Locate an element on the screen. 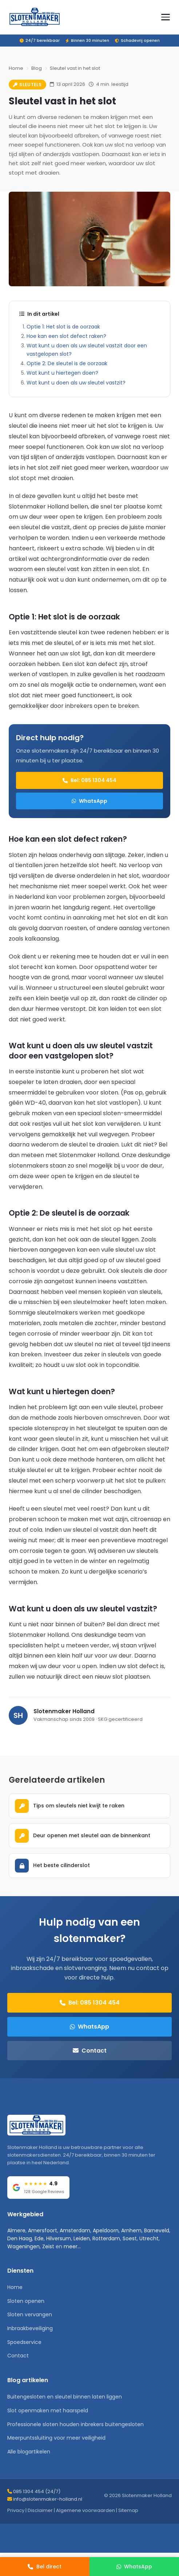  Blog is located at coordinates (36, 68).